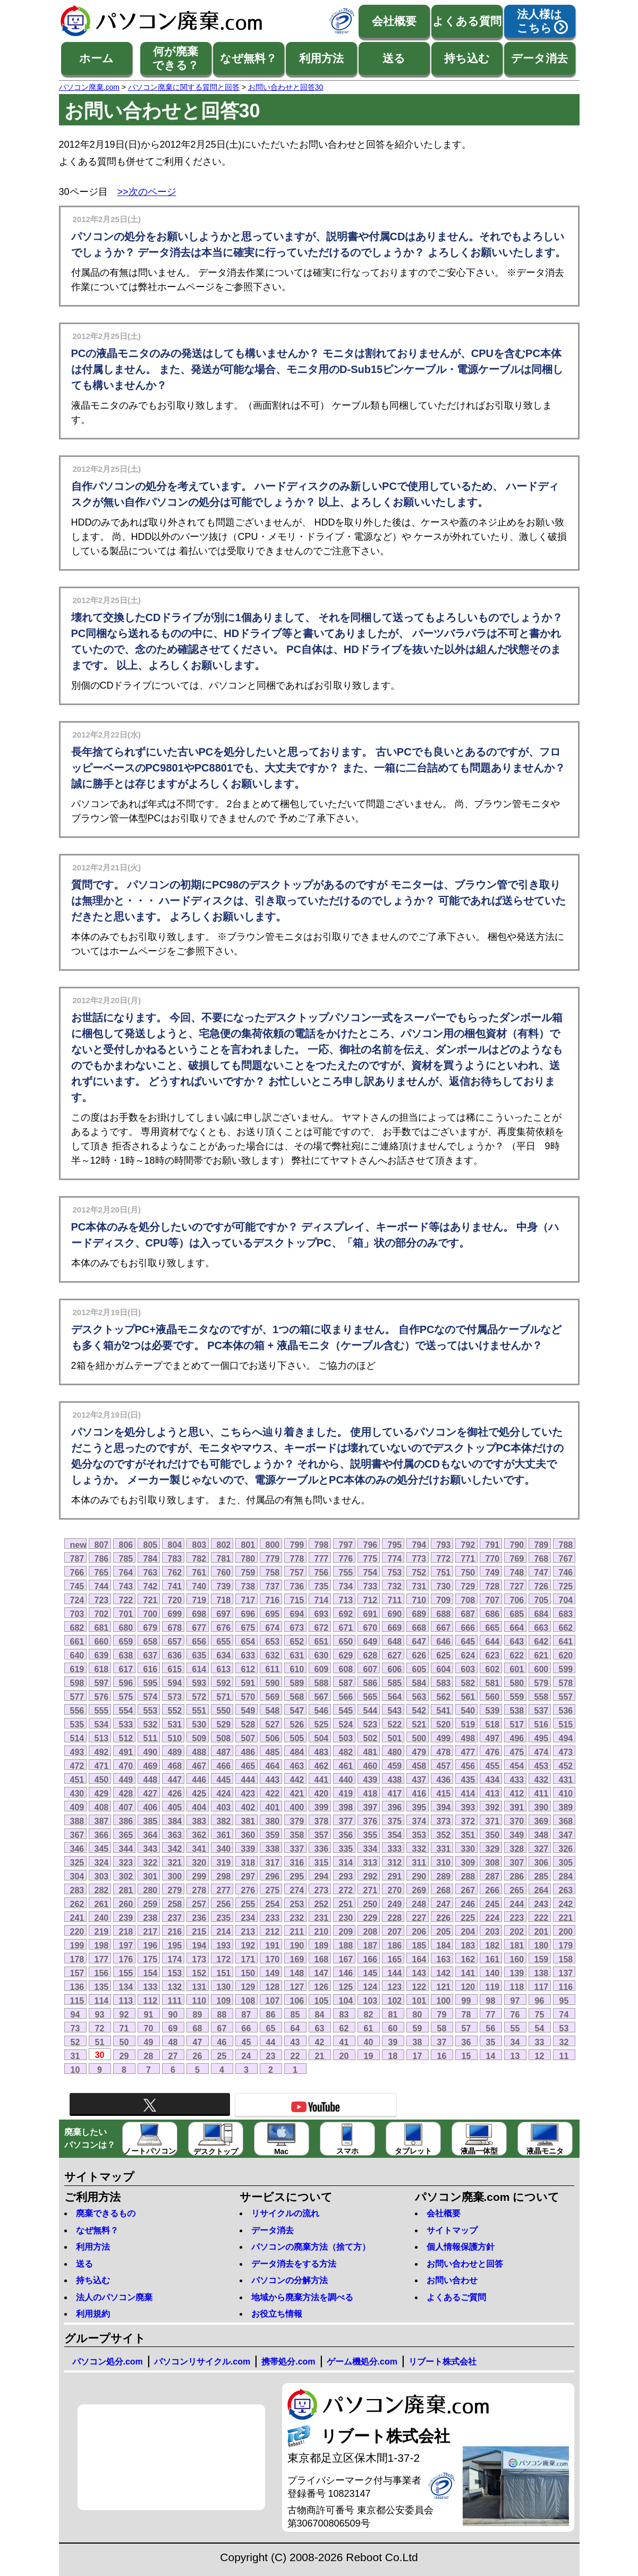 This screenshot has height=2576, width=638. Describe the element at coordinates (517, 1586) in the screenshot. I see `727` at that location.